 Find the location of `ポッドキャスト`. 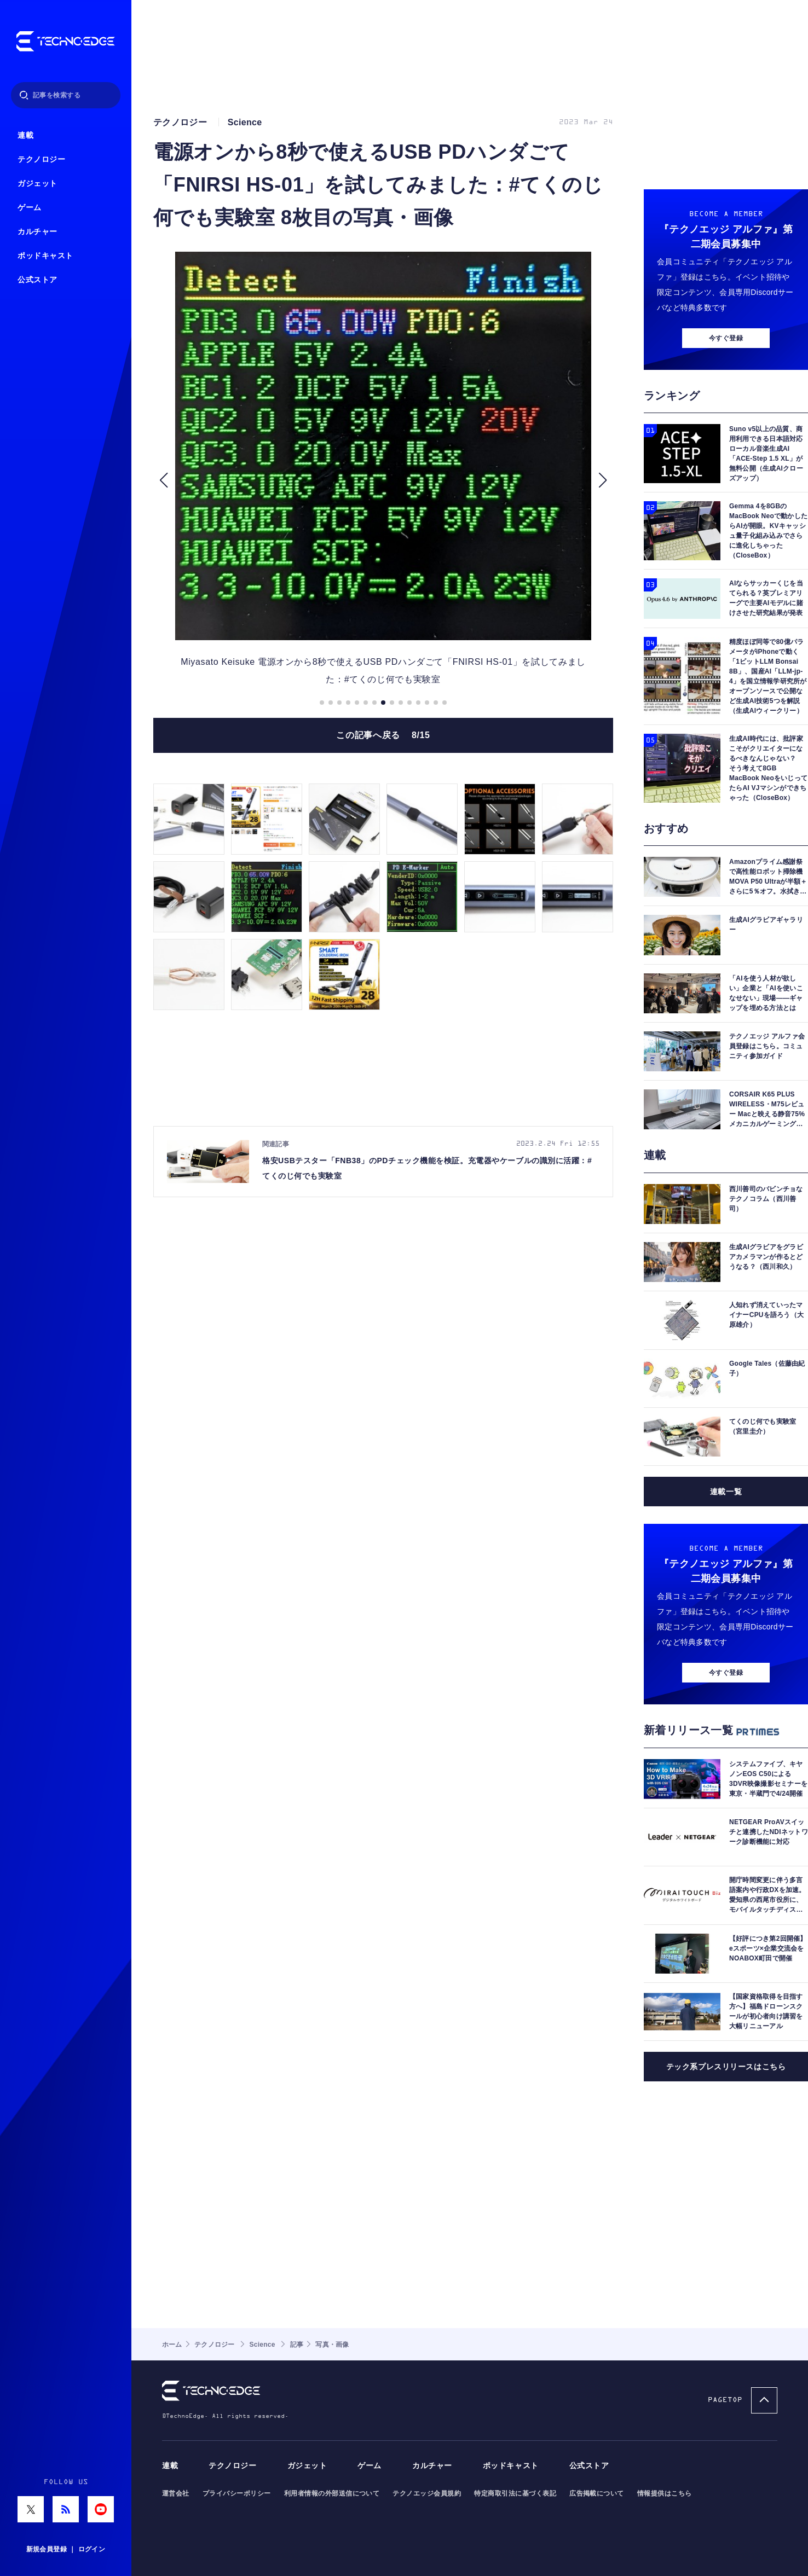

ポッドキャスト is located at coordinates (45, 256).